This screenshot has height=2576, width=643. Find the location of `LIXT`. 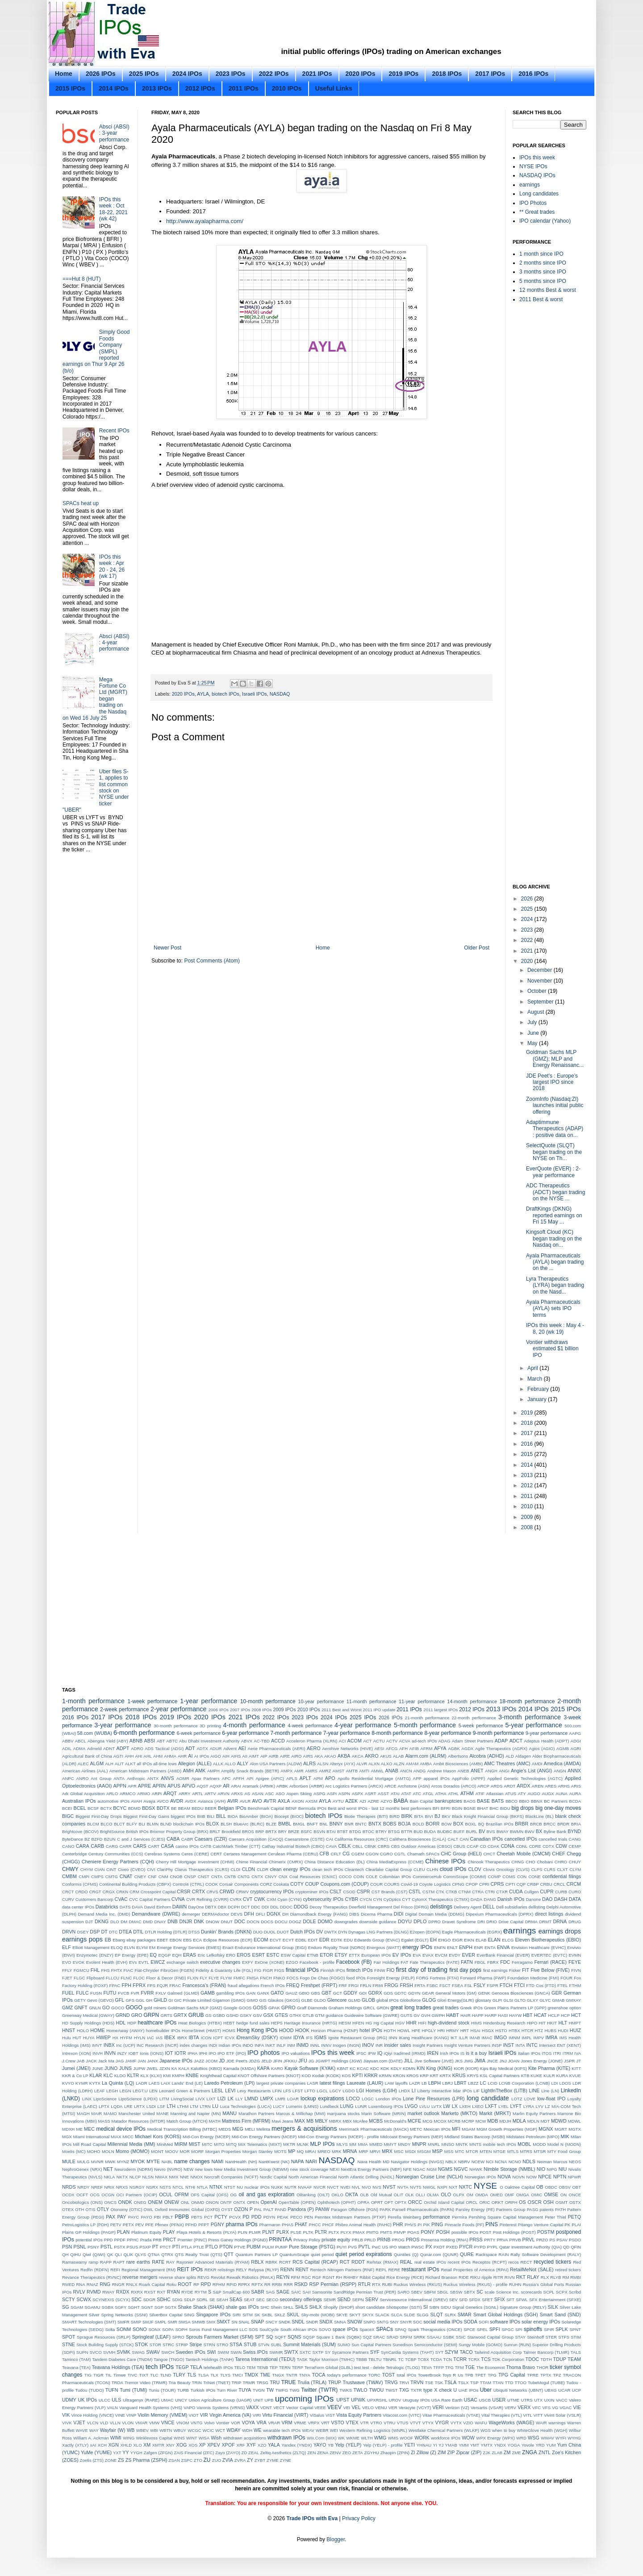

LIXT is located at coordinates (211, 2098).